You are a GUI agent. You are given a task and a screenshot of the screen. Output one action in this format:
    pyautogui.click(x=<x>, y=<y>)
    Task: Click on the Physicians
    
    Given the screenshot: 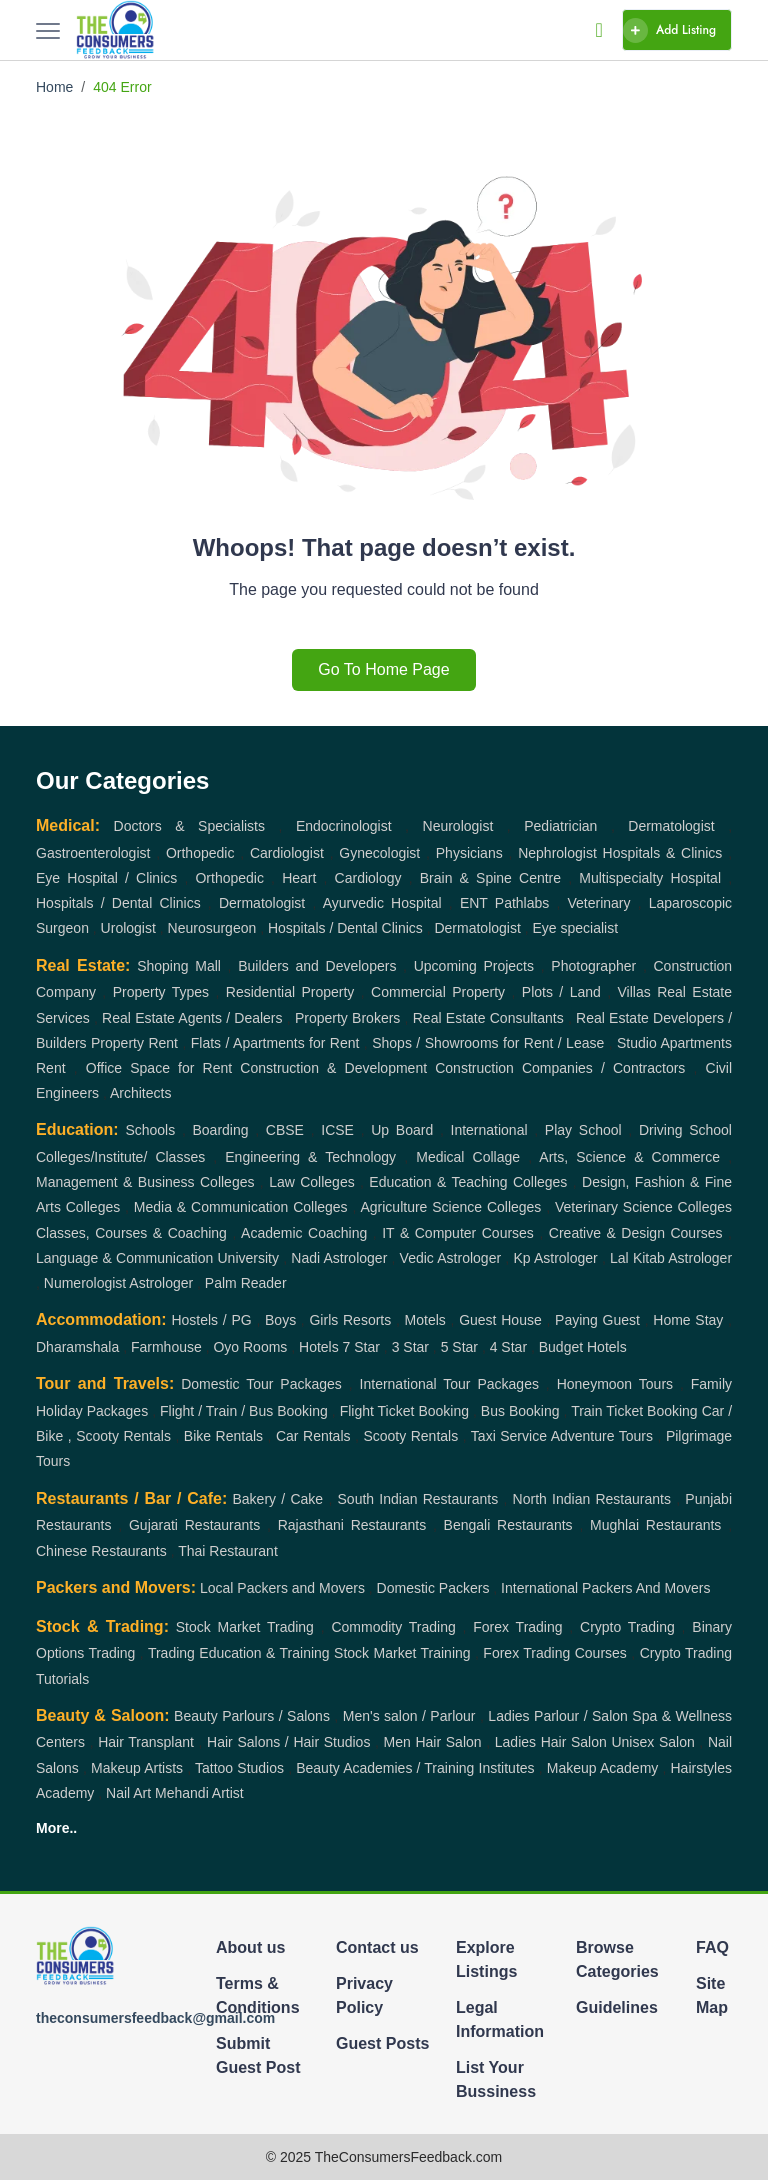 What is the action you would take?
    pyautogui.click(x=469, y=853)
    